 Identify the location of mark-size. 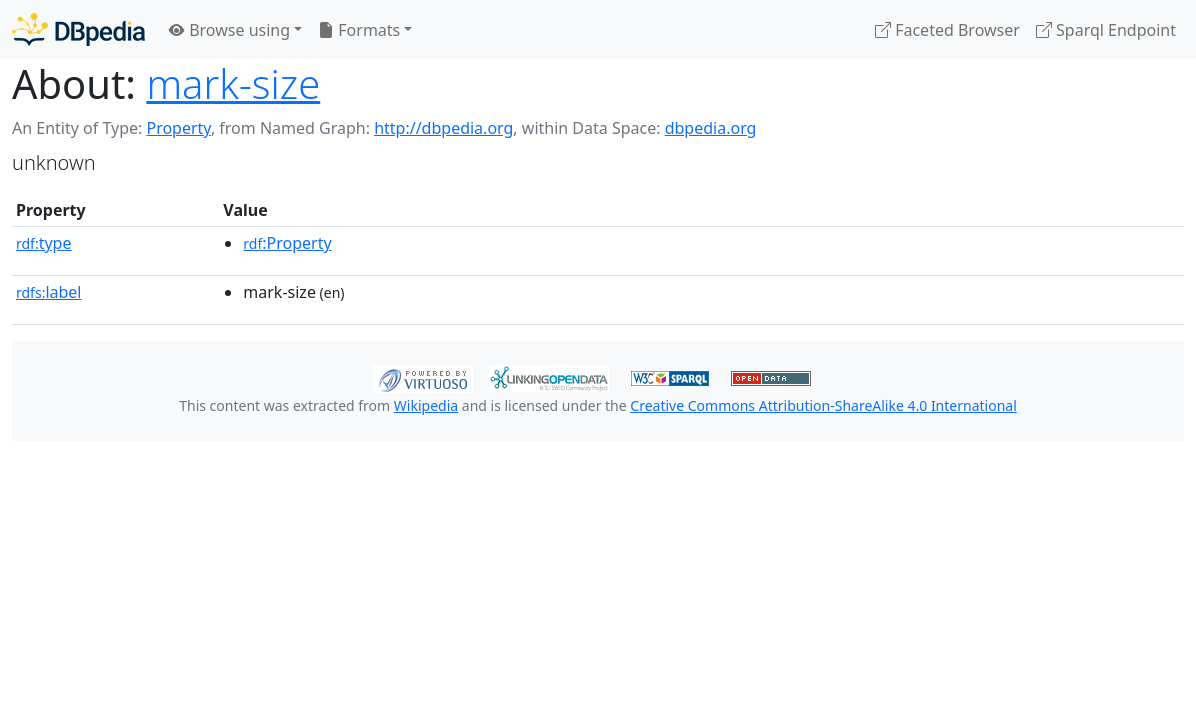
(233, 83).